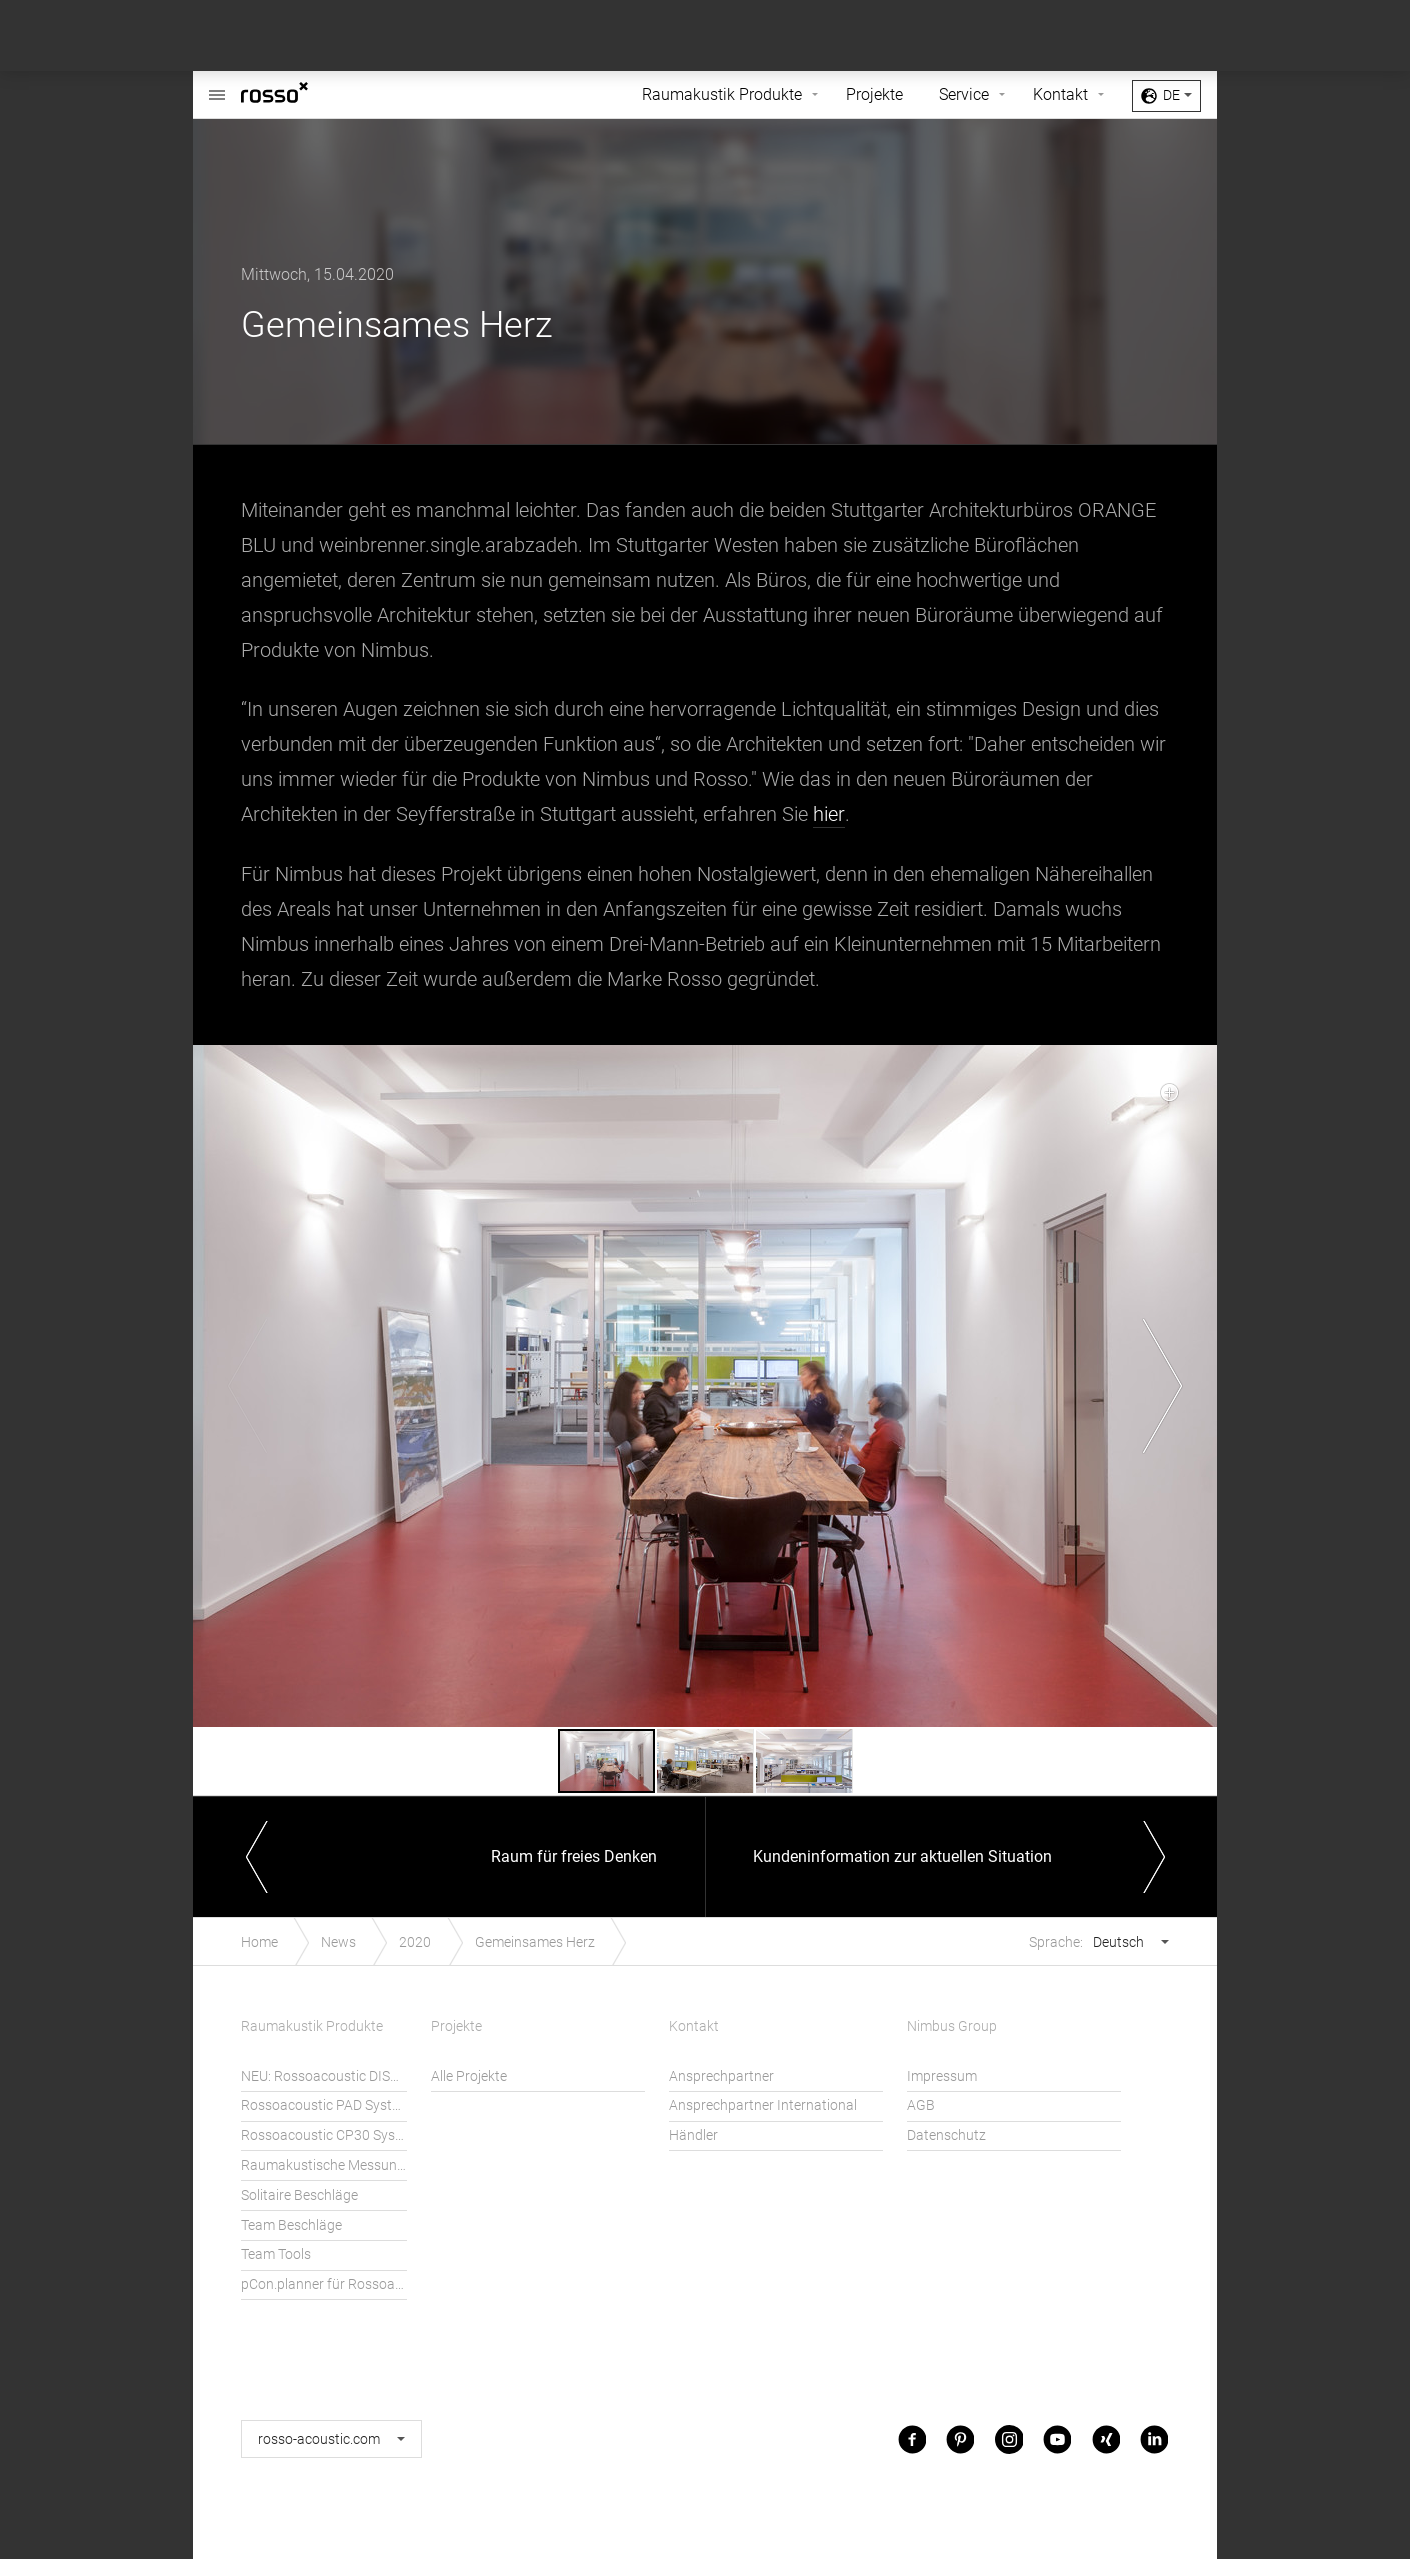  Describe the element at coordinates (721, 2075) in the screenshot. I see `Ansprechpartner` at that location.